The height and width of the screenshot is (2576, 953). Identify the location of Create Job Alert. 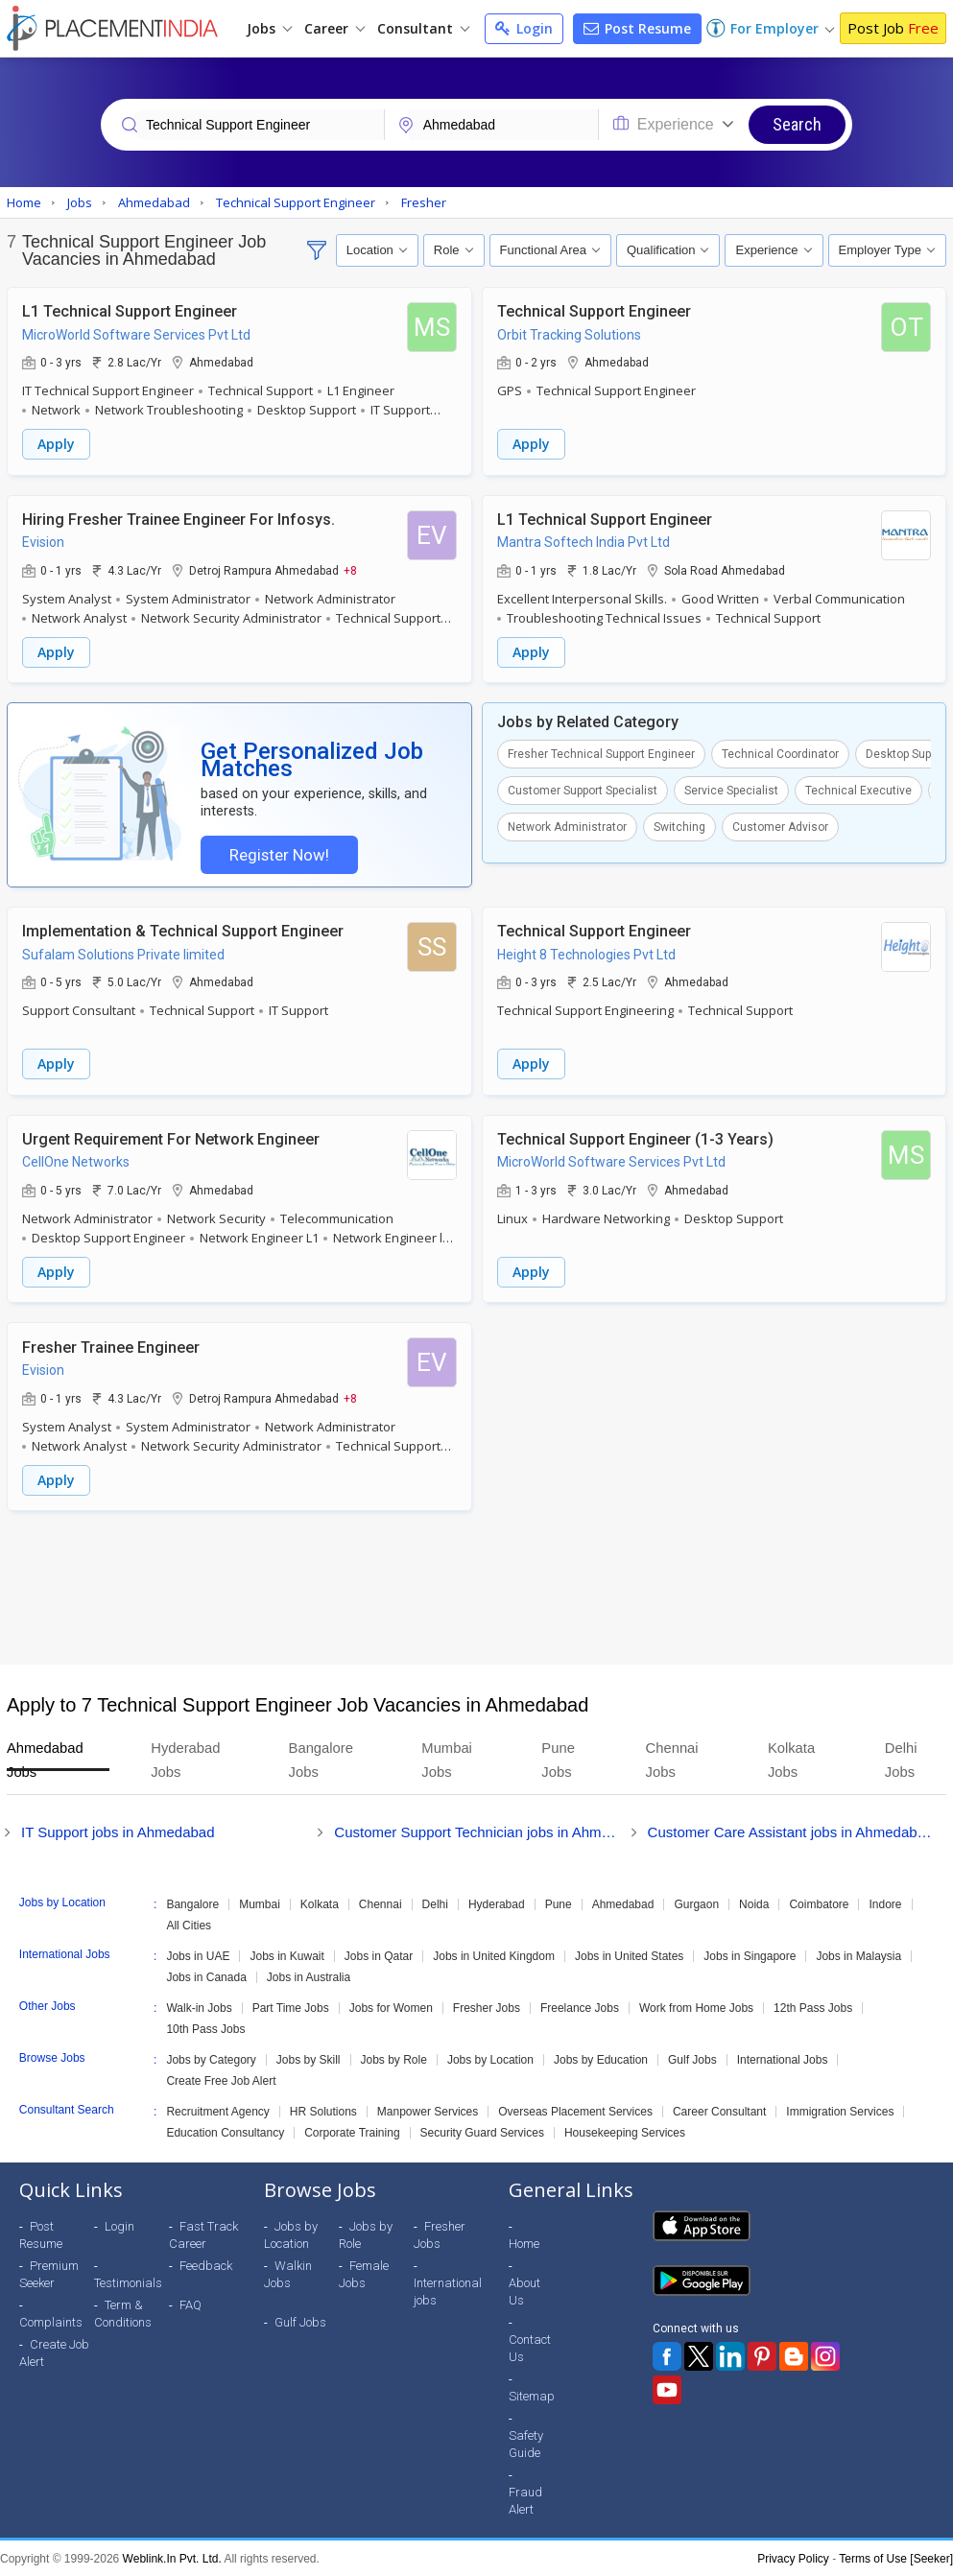
(54, 2352).